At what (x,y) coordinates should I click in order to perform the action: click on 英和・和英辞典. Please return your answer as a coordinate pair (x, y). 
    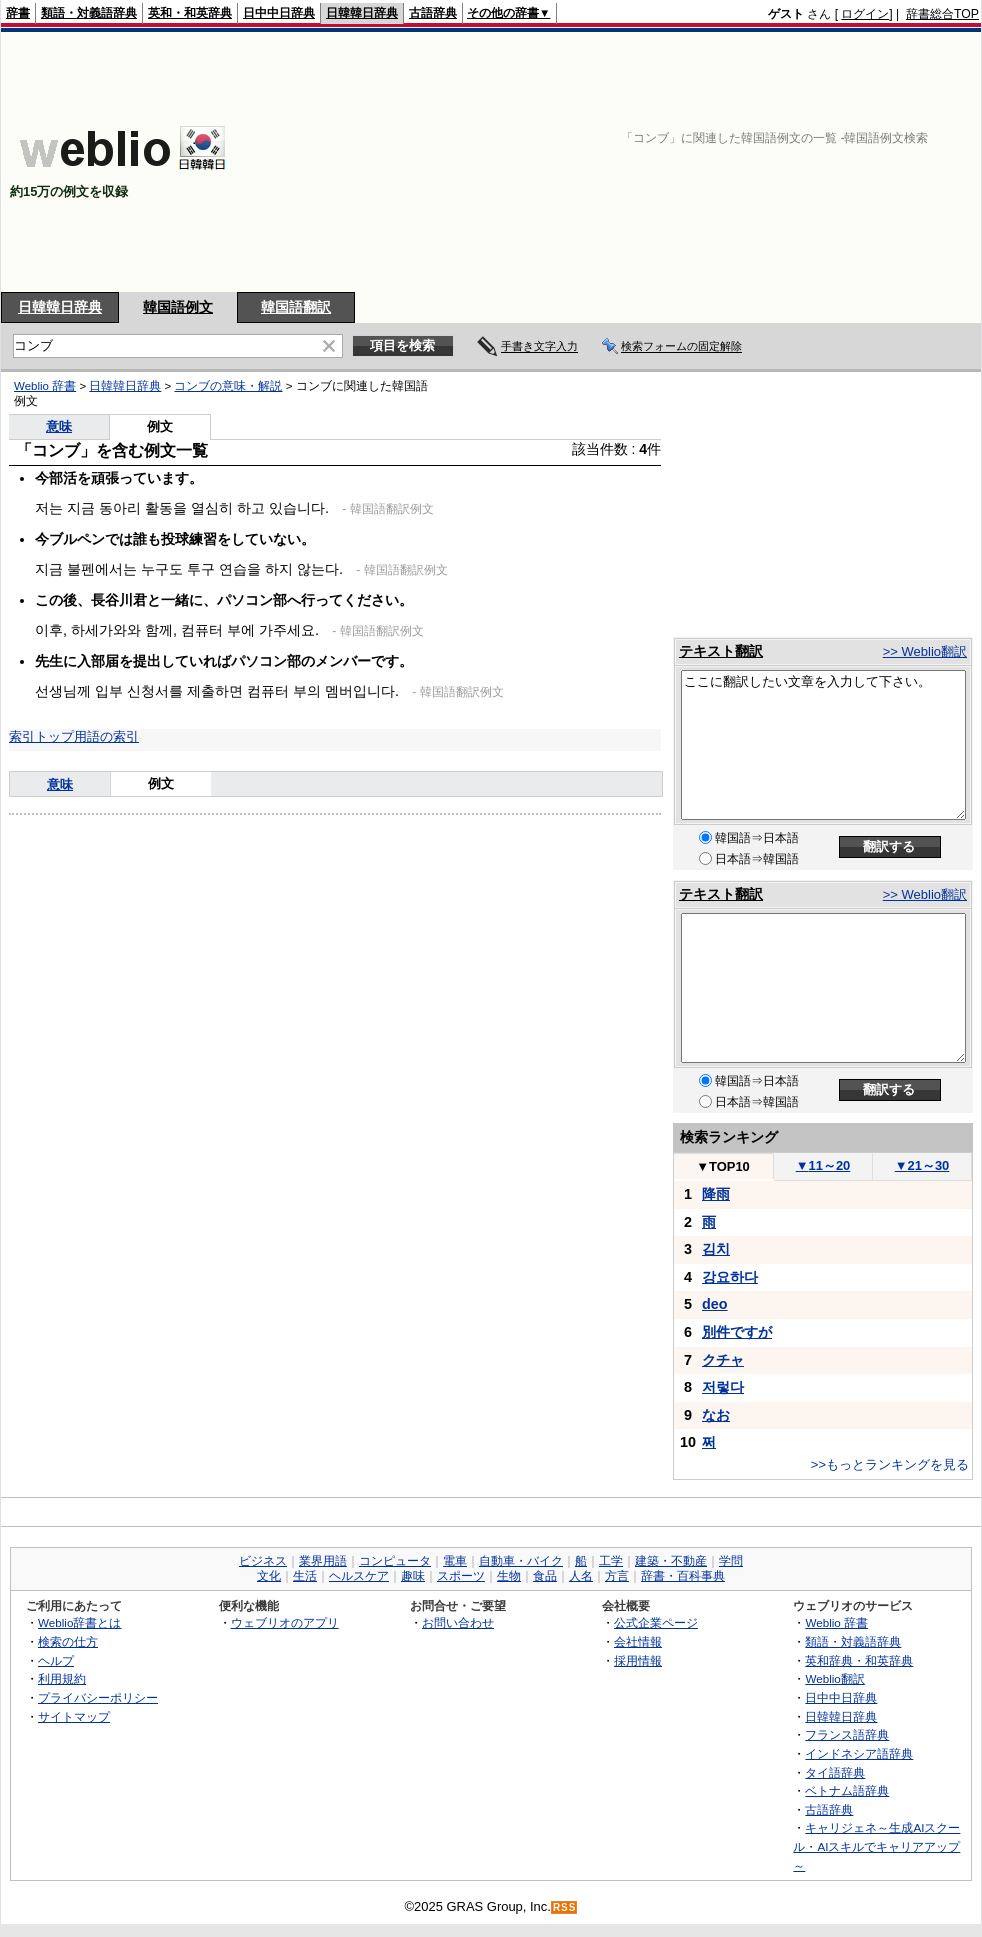
    Looking at the image, I should click on (190, 13).